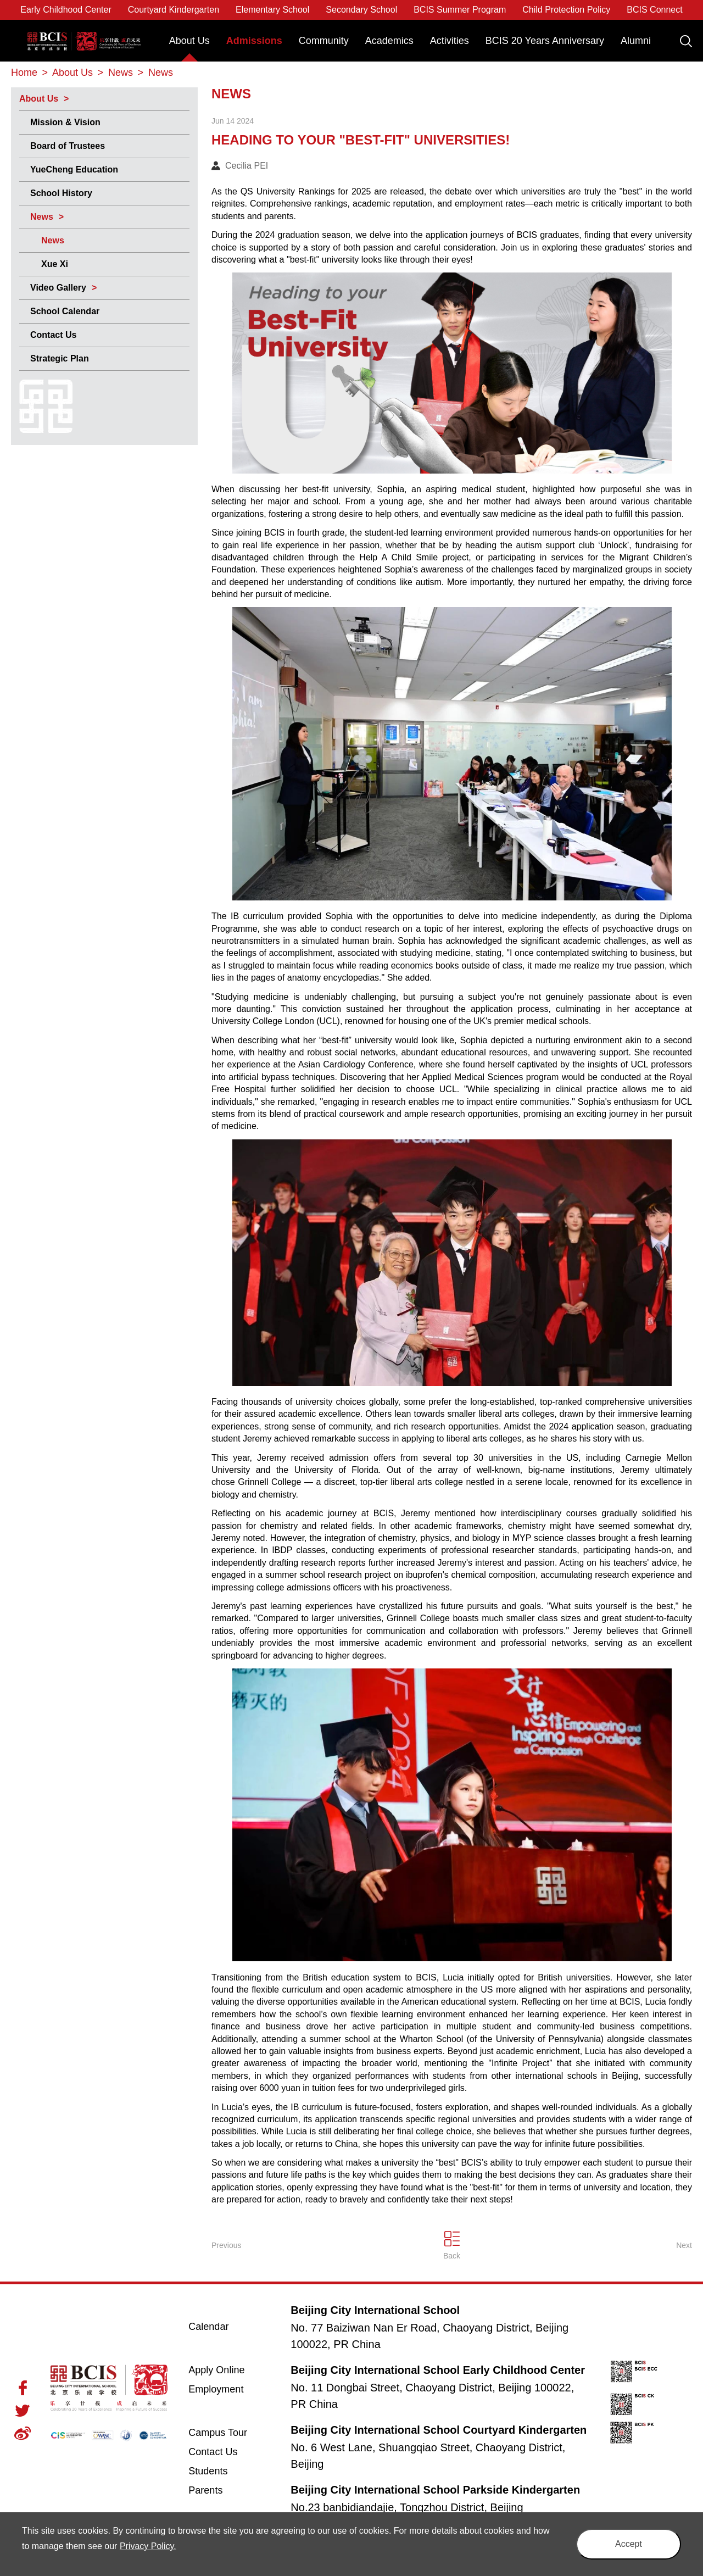 The width and height of the screenshot is (703, 2576). I want to click on School History, so click(61, 193).